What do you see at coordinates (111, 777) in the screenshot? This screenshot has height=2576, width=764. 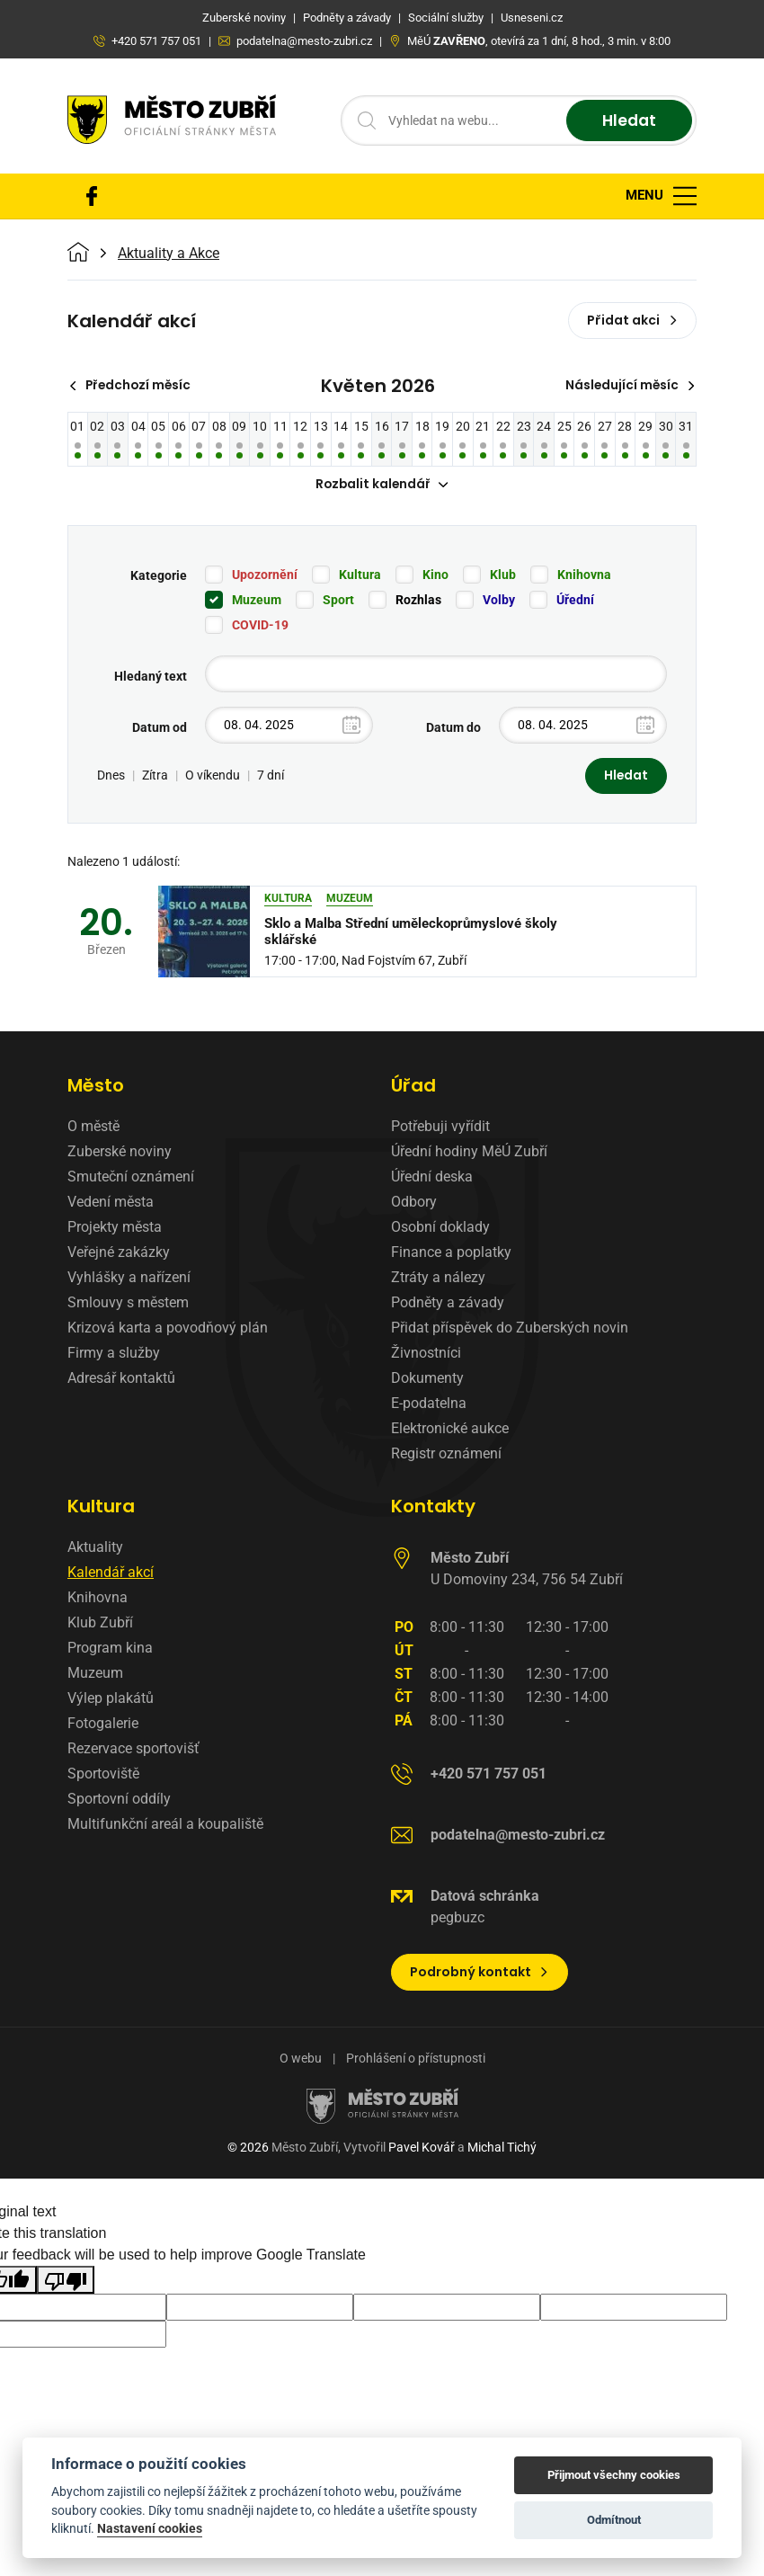 I see `Dnes` at bounding box center [111, 777].